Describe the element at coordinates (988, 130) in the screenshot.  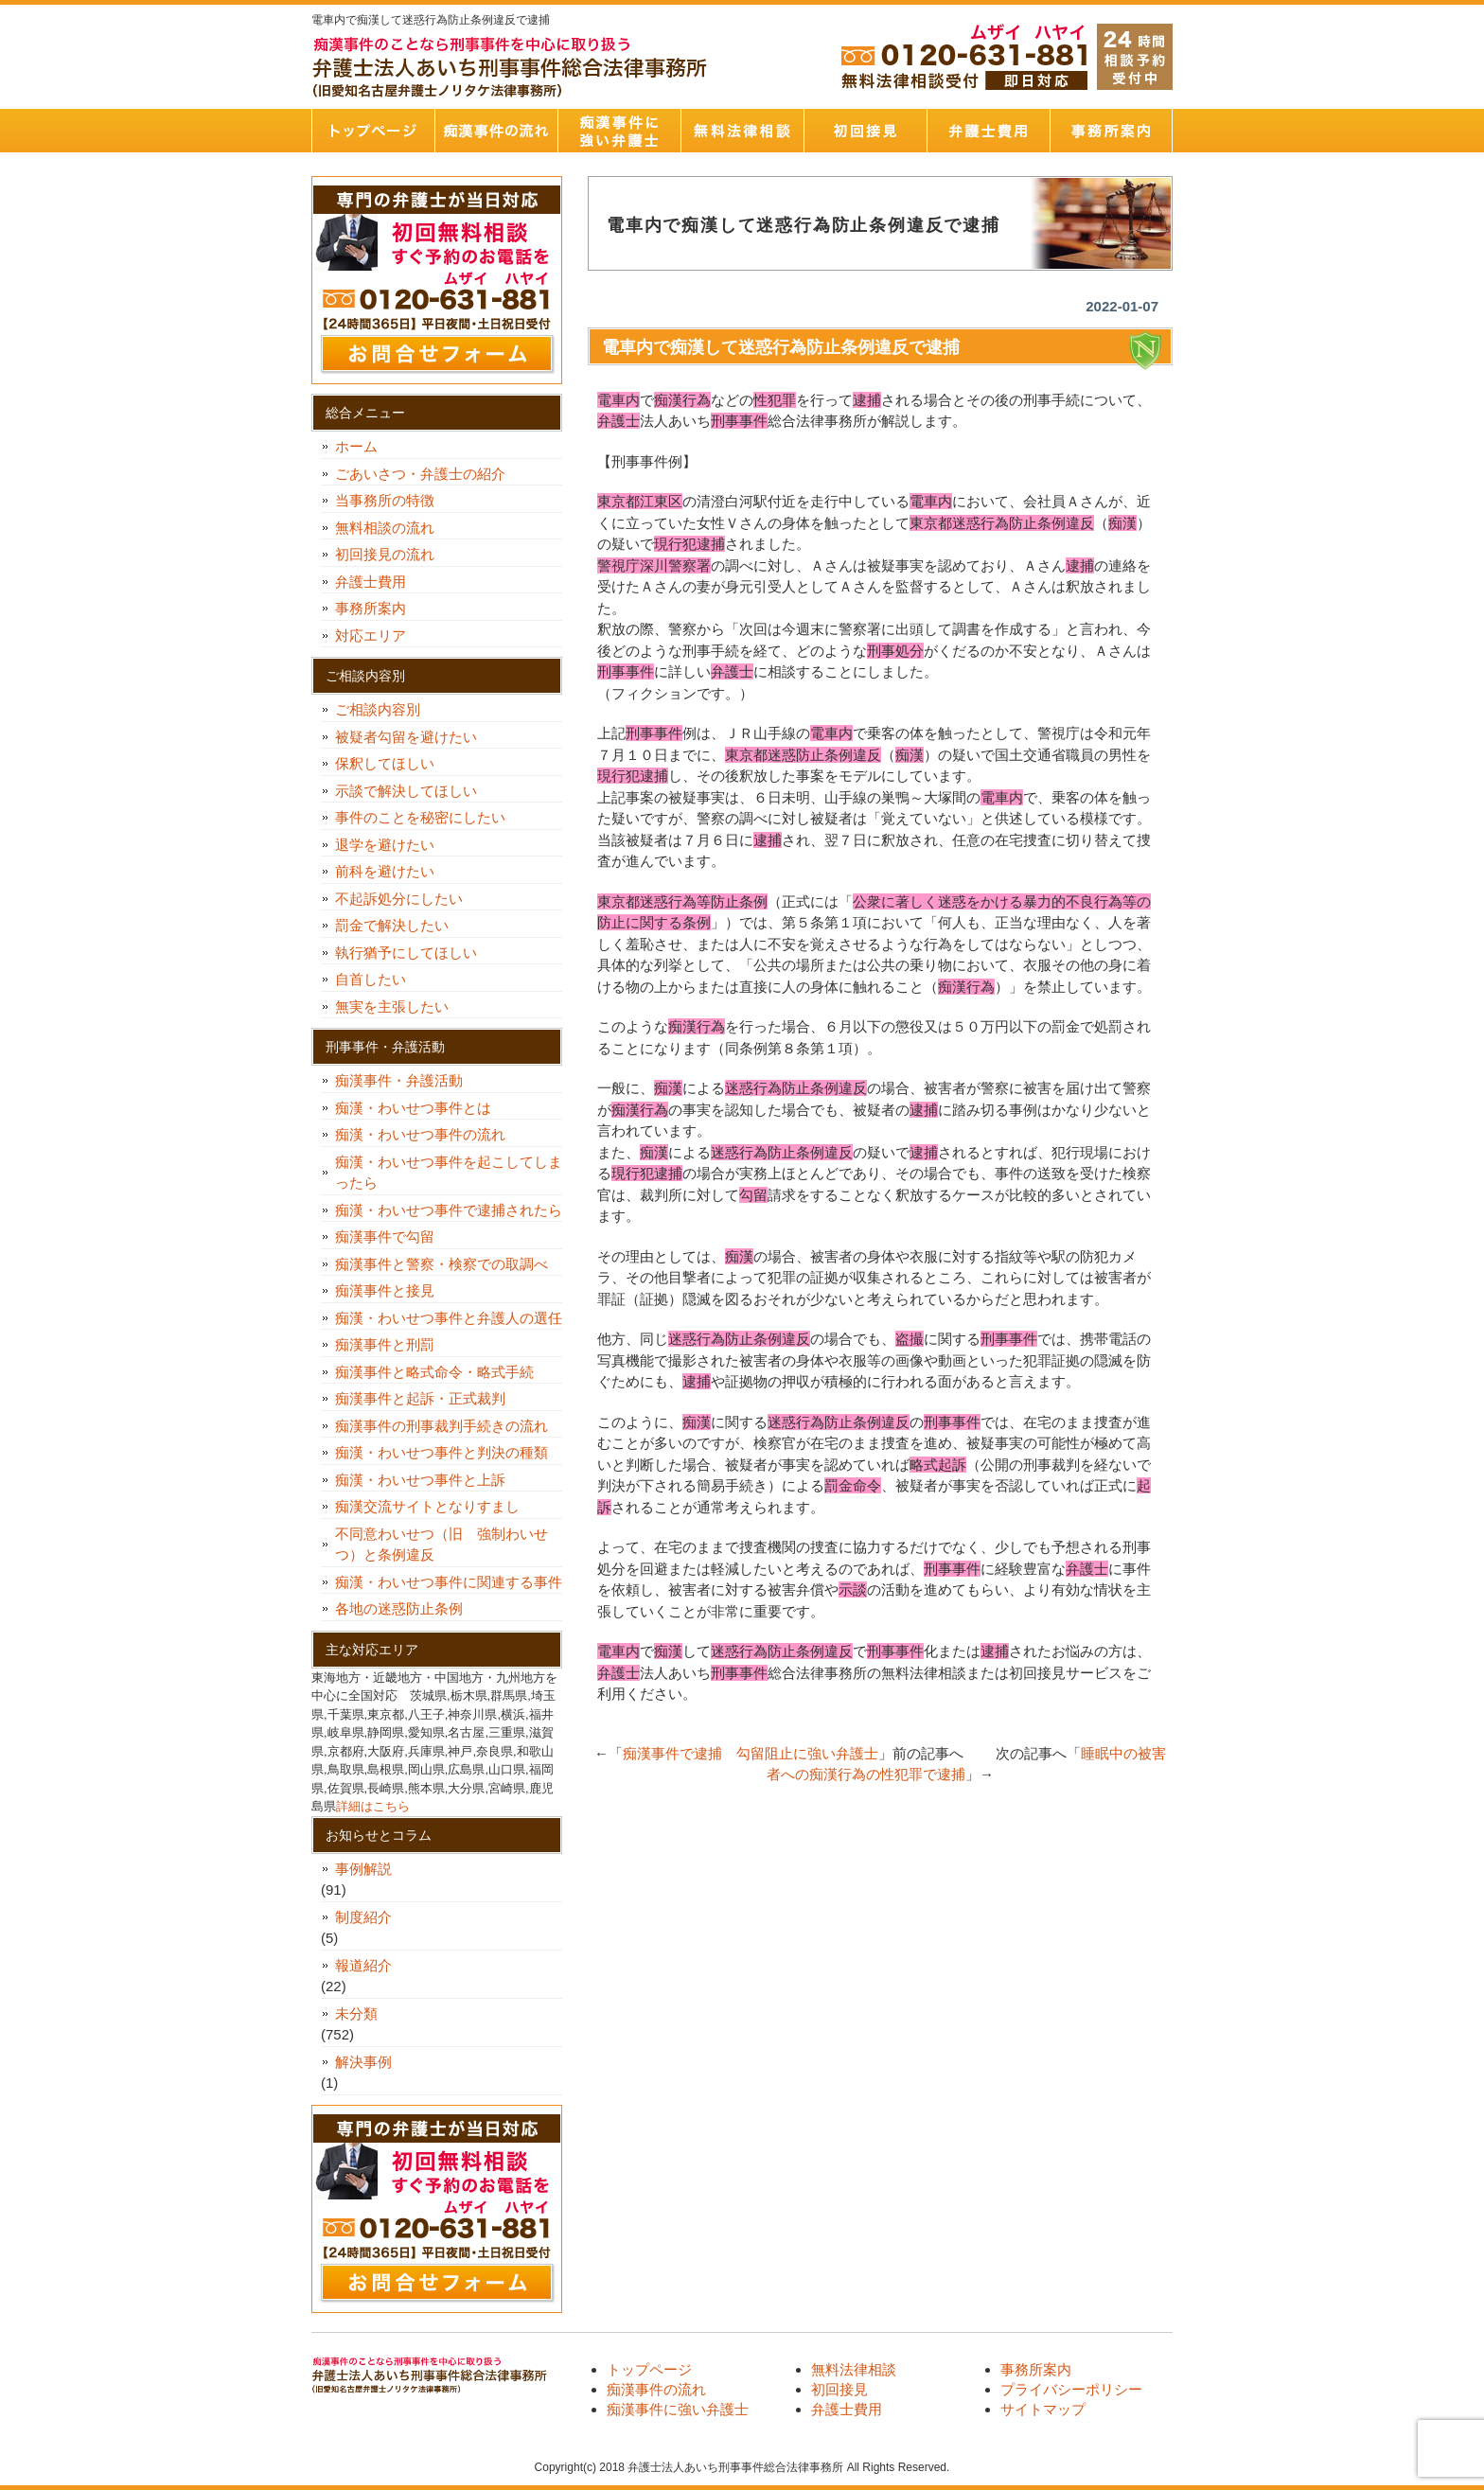
I see `弁護士費用` at that location.